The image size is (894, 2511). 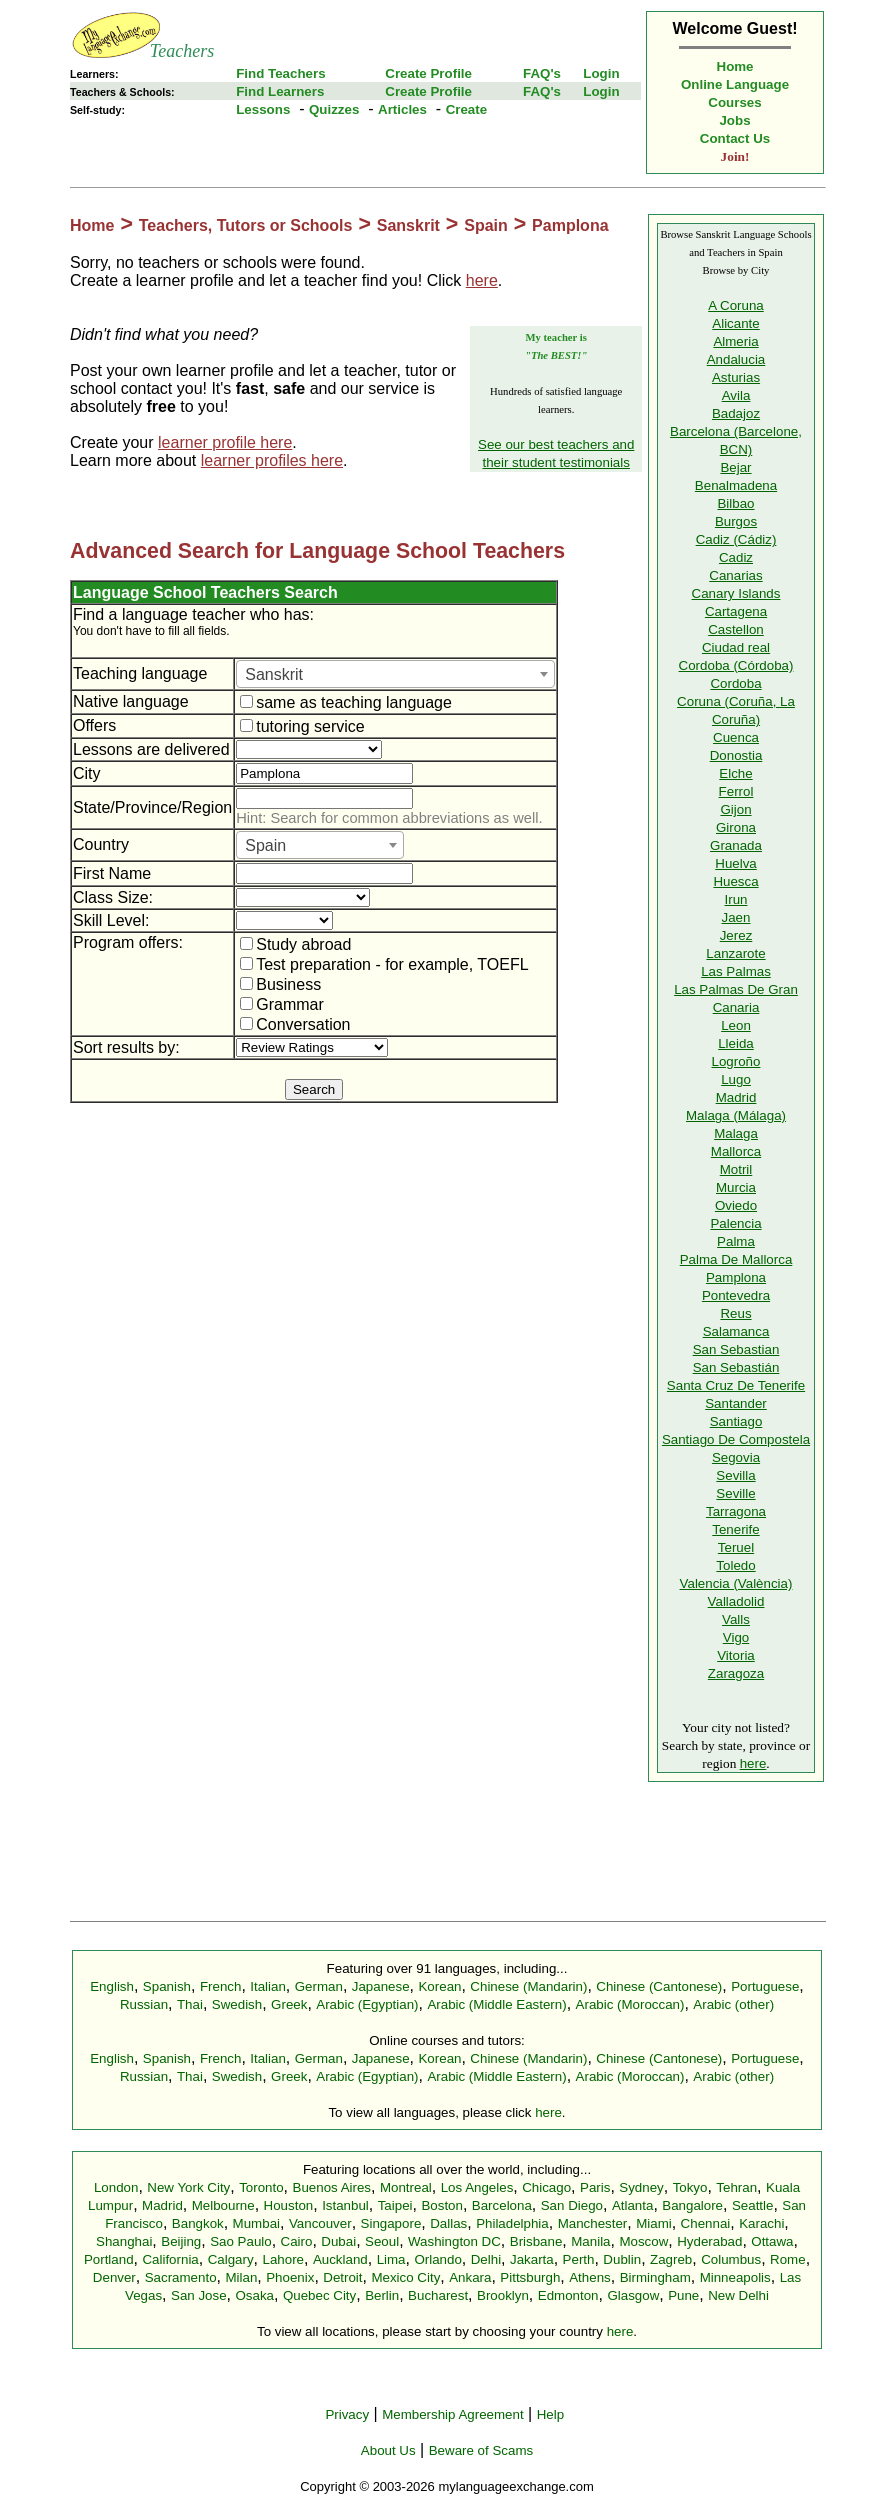 What do you see at coordinates (381, 1986) in the screenshot?
I see `Japanese` at bounding box center [381, 1986].